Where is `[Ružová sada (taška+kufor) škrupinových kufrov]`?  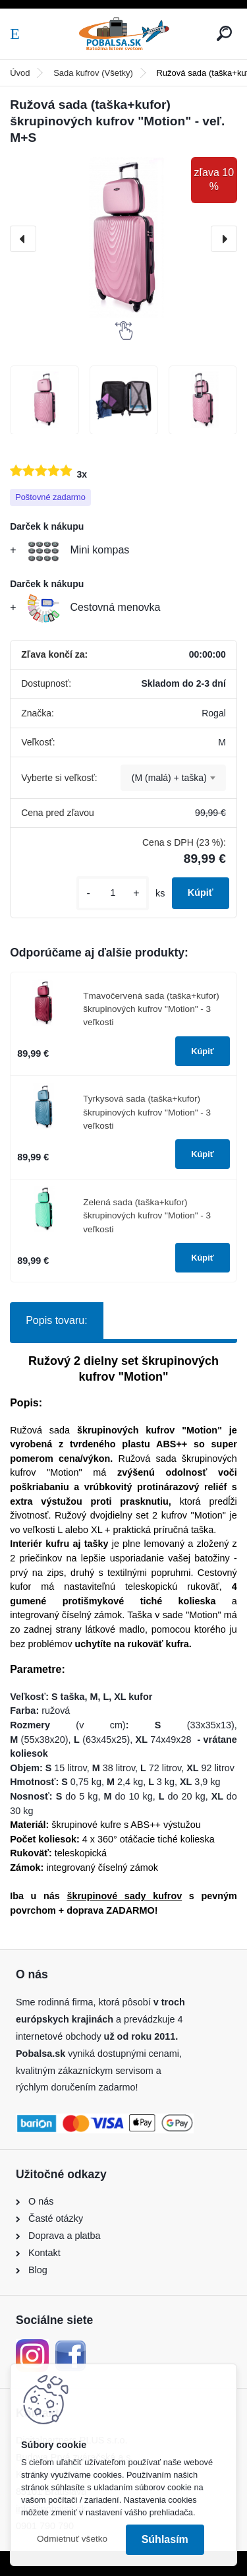
[Ružová sada (taška+kufor) škrupinových kufrov] is located at coordinates (44, 399).